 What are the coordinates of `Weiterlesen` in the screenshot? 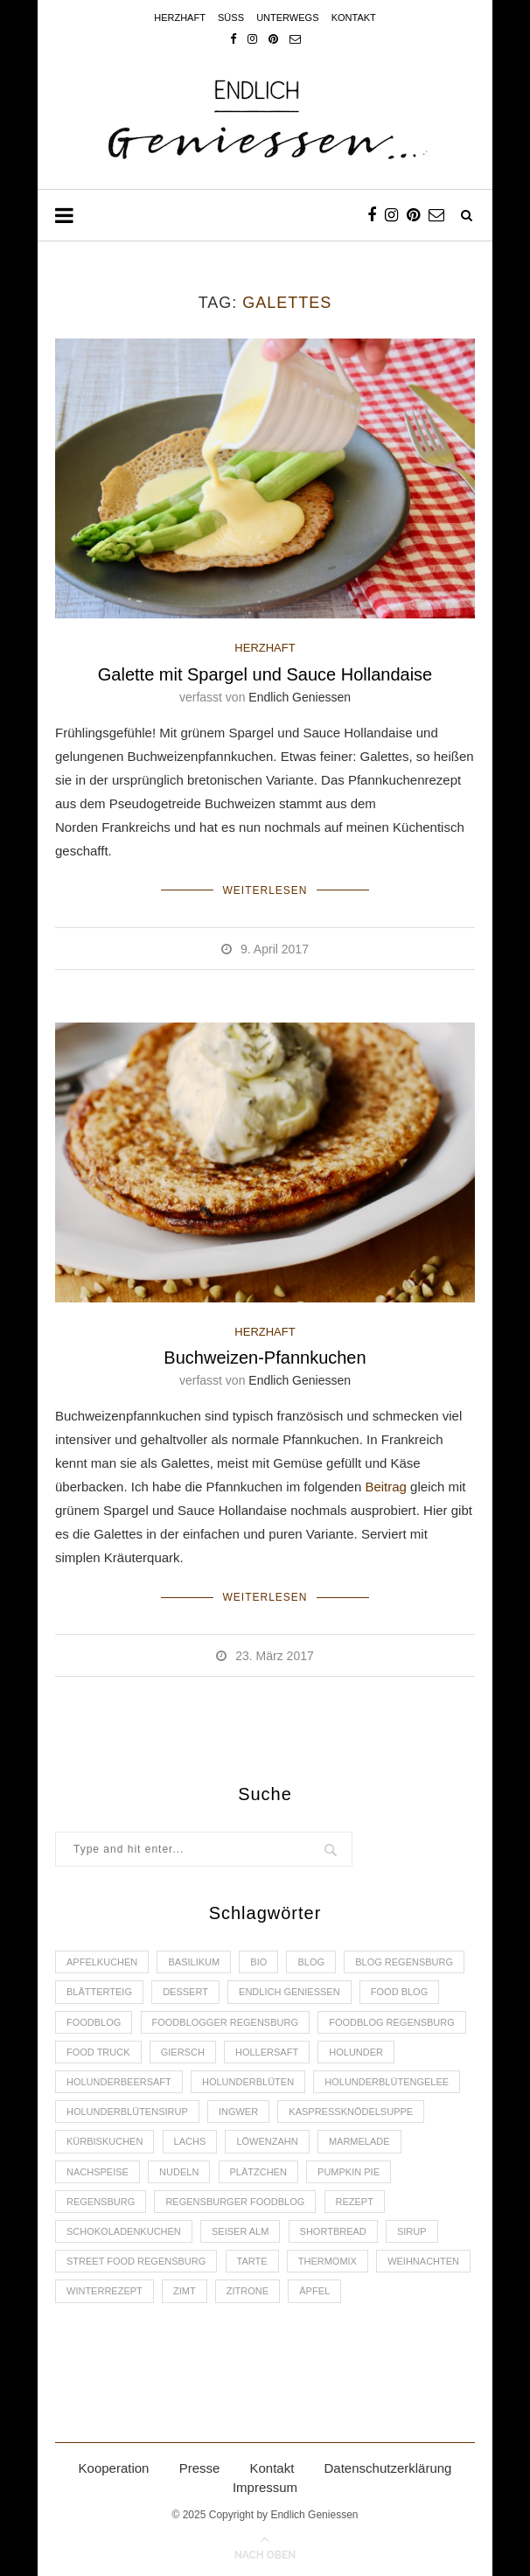 It's located at (264, 890).